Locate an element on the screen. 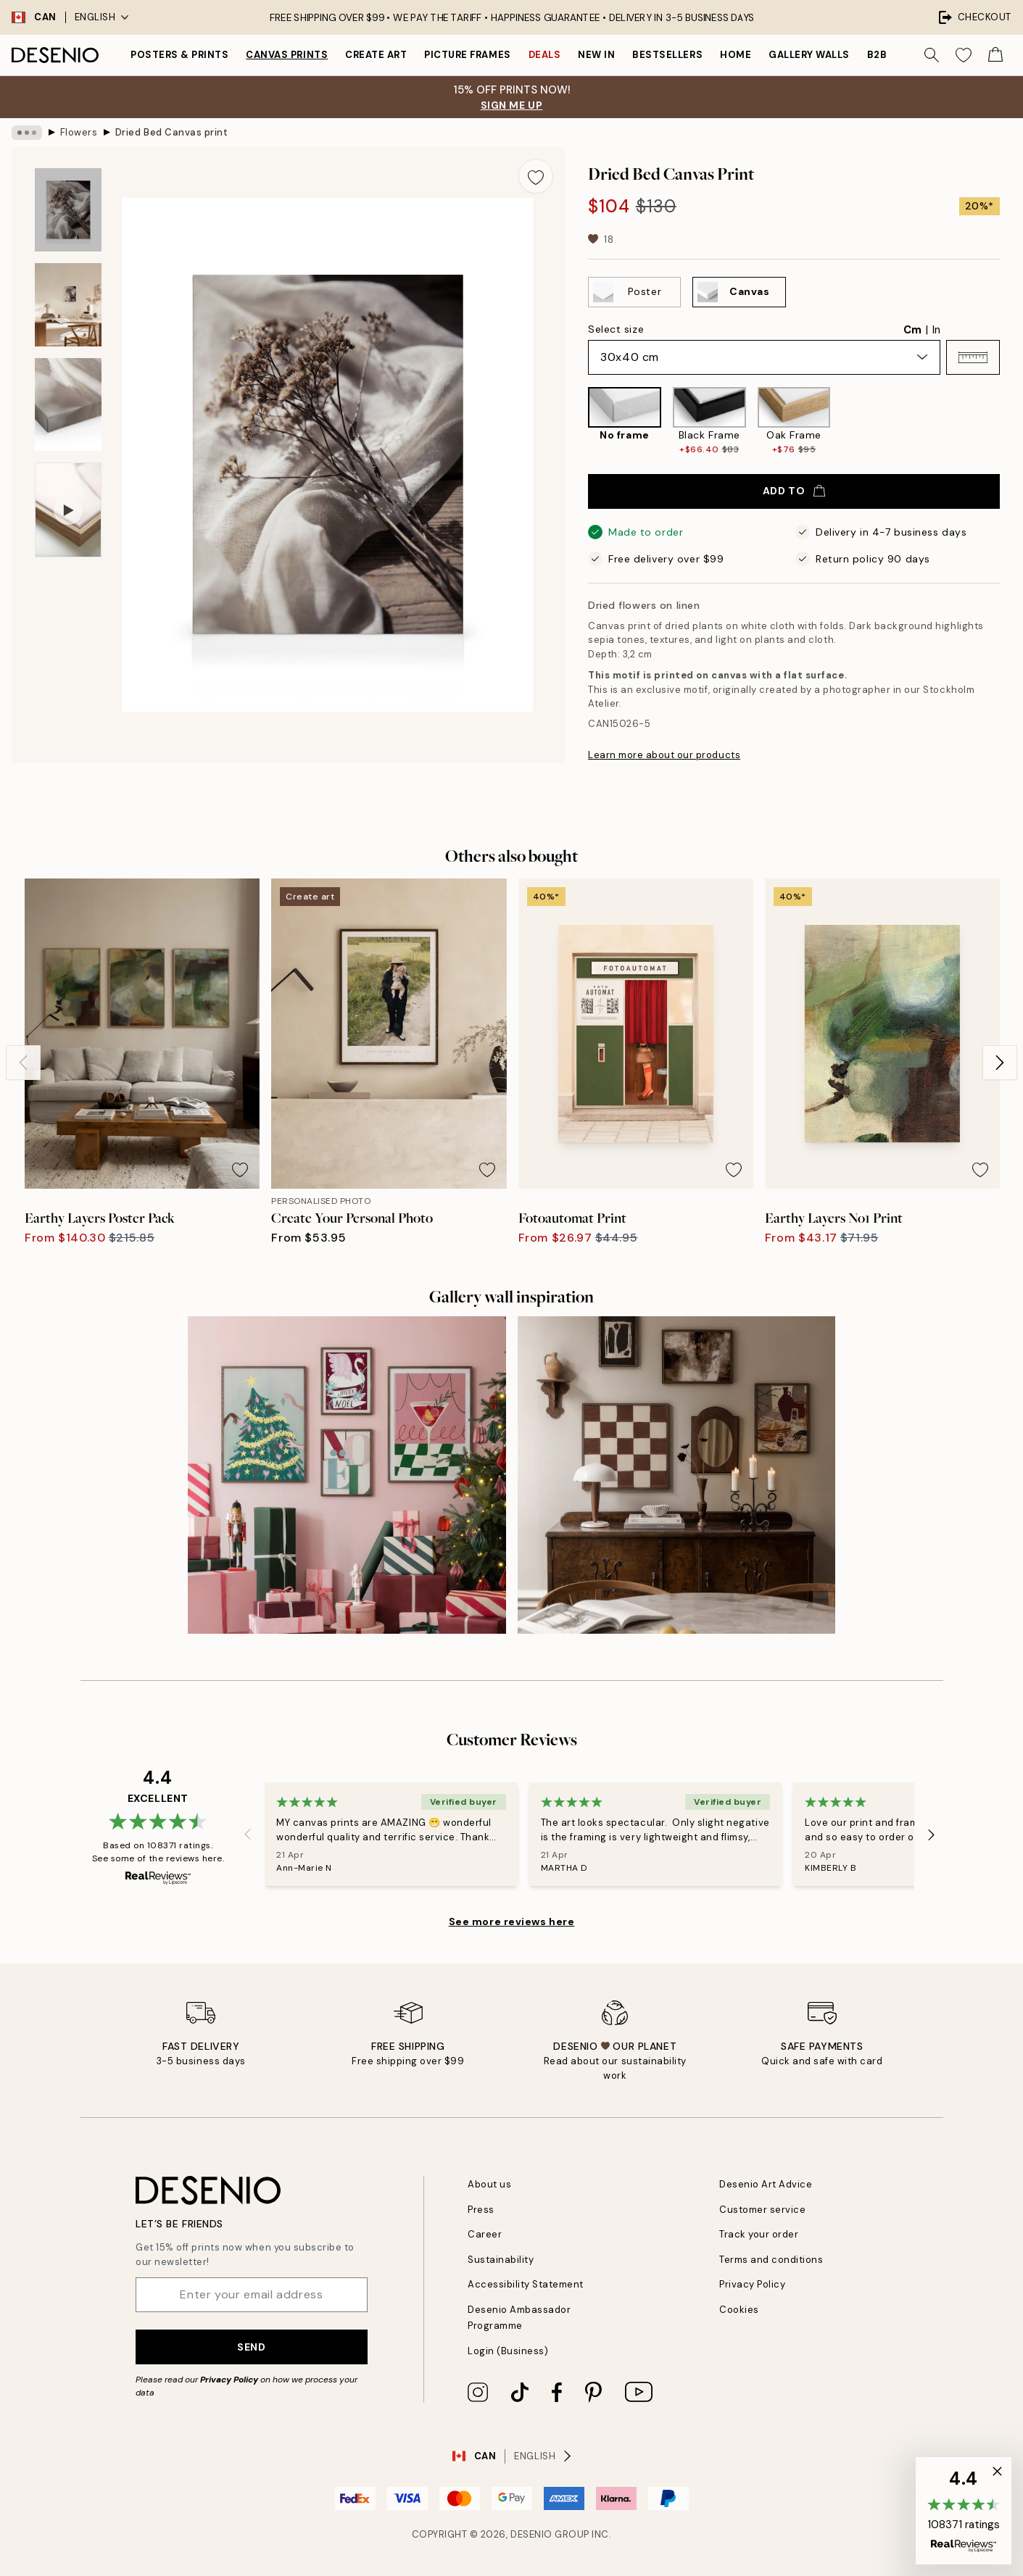 This screenshot has height=2576, width=1023. Login (Business) is located at coordinates (508, 2351).